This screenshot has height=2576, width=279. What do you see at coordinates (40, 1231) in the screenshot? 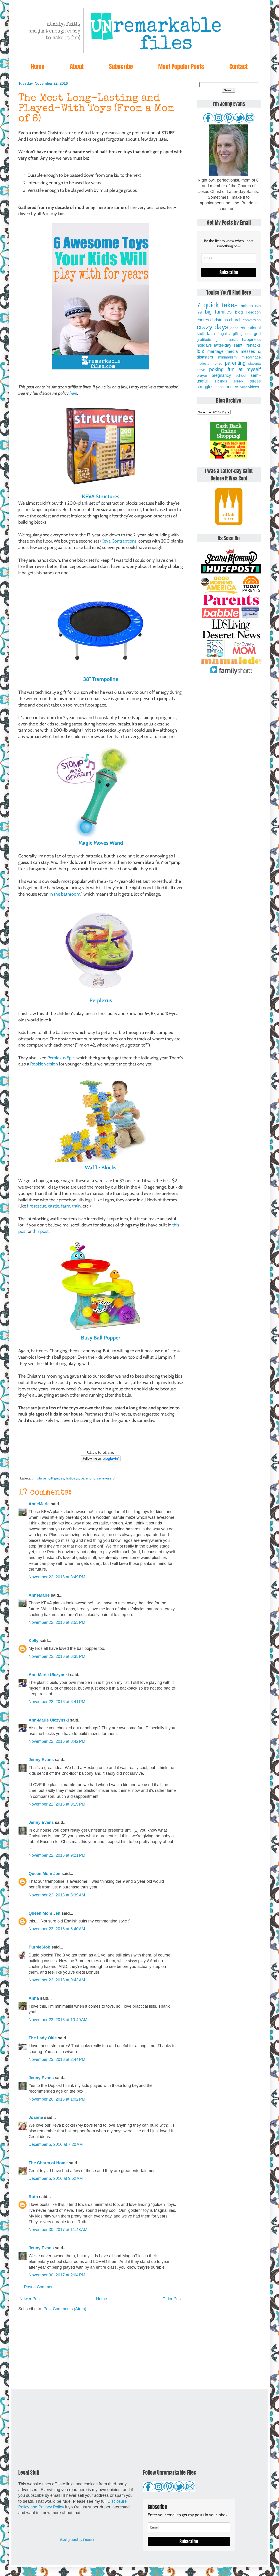
I see `this post` at bounding box center [40, 1231].